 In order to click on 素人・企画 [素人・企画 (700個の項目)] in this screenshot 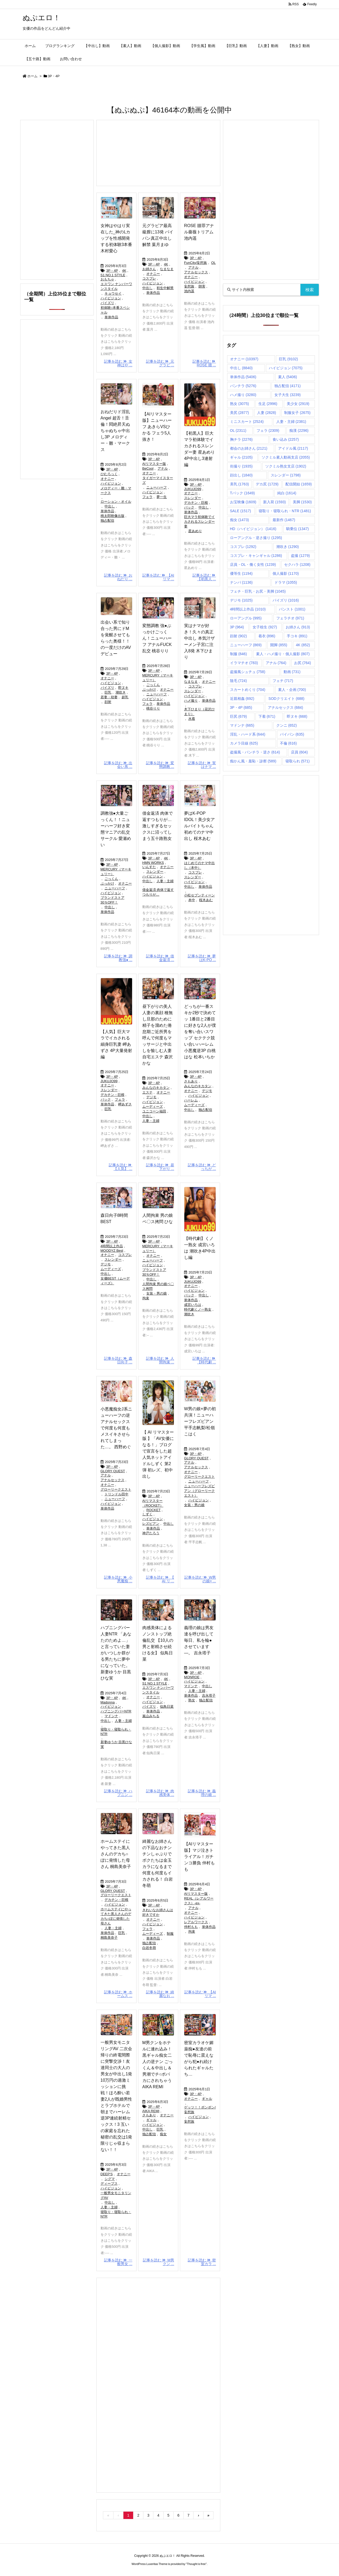, I will do `click(292, 689)`.